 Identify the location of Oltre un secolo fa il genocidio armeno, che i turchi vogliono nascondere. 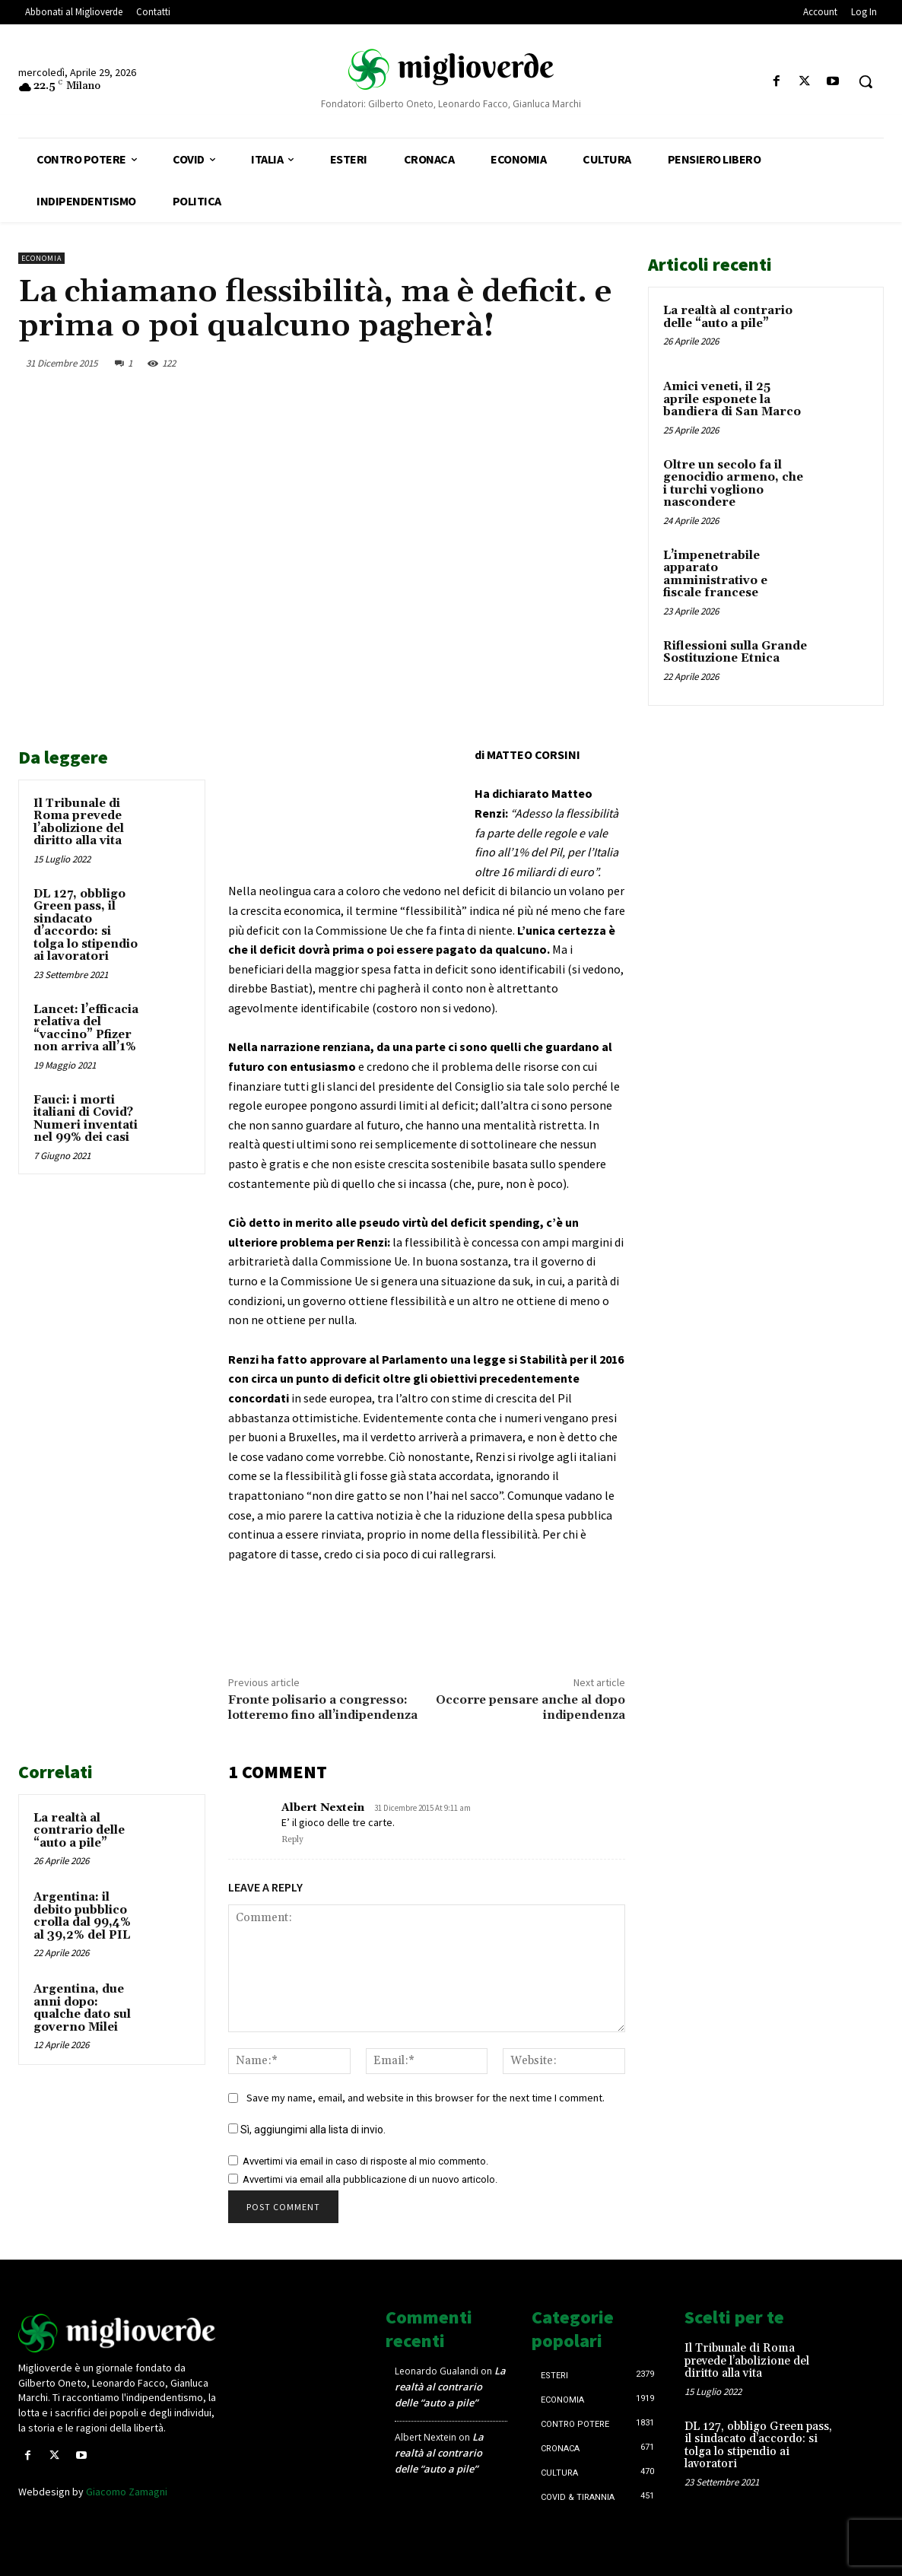
(733, 484).